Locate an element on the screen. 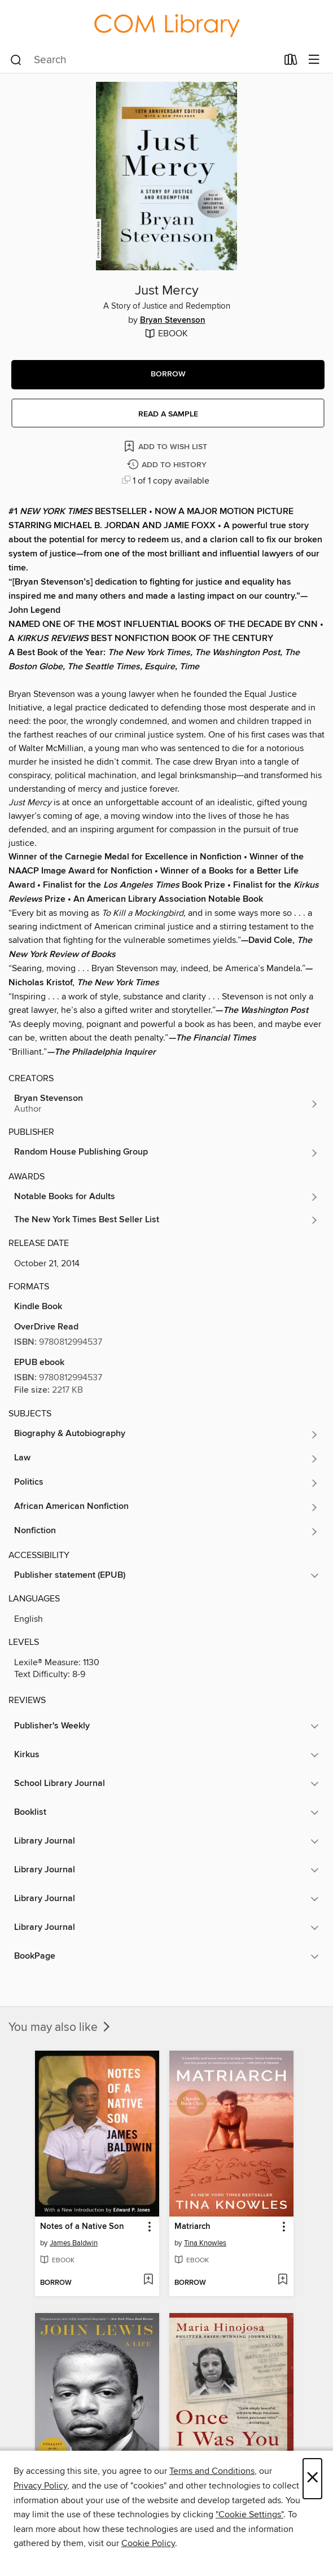 The image size is (333, 2576). Bryan Stevenson [Search for all titles by Bryan Stevenson] is located at coordinates (172, 320).